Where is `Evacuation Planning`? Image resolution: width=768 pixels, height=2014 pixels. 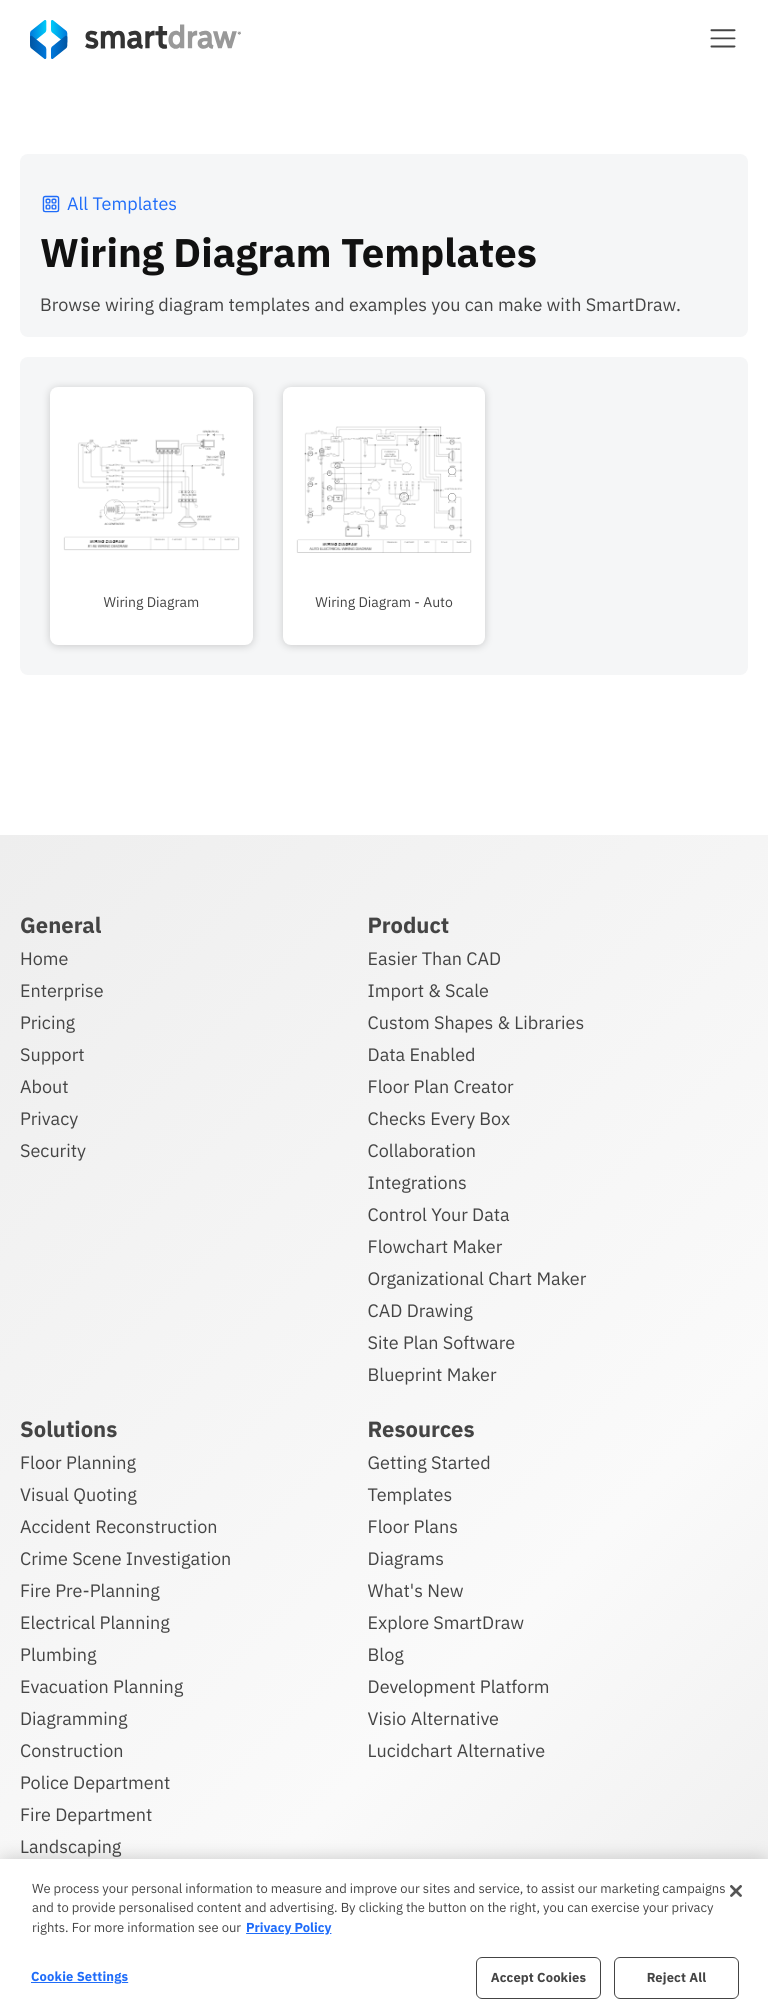
Evacuation Planning is located at coordinates (101, 1686).